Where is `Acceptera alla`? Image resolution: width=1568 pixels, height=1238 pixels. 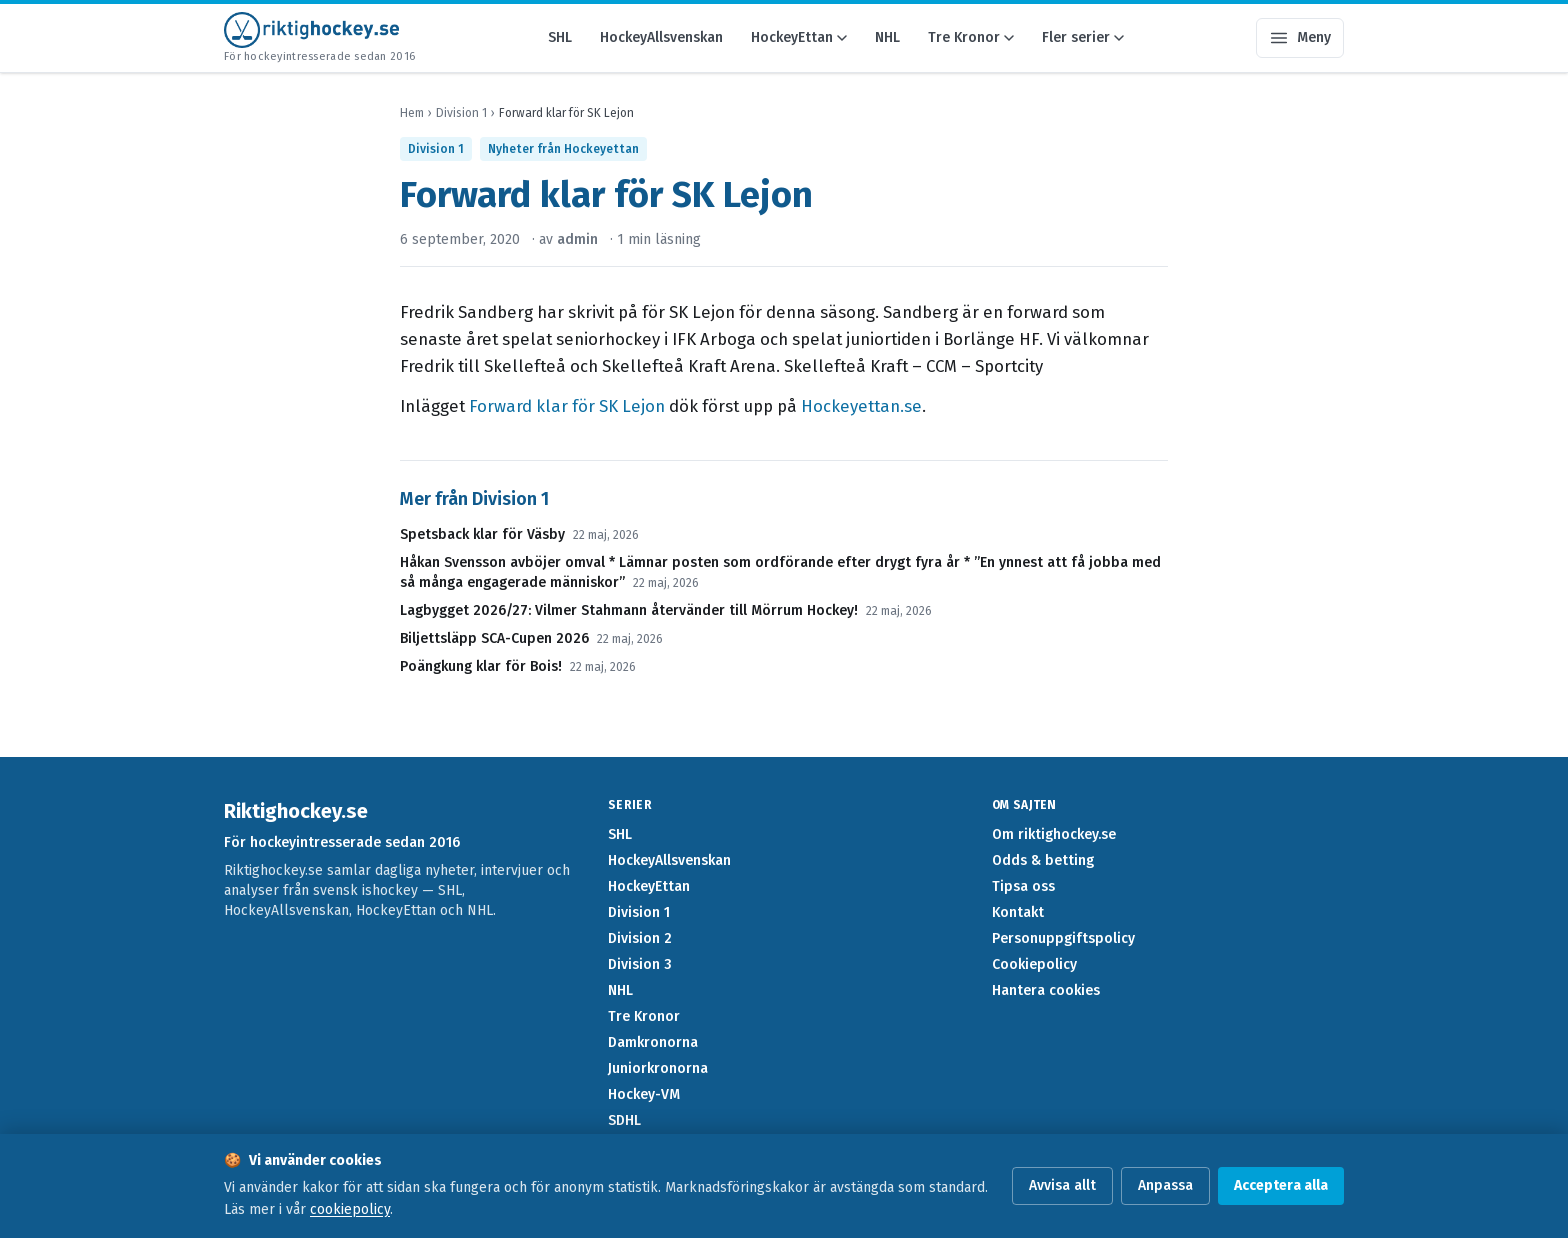
Acceptera alla is located at coordinates (1281, 1185).